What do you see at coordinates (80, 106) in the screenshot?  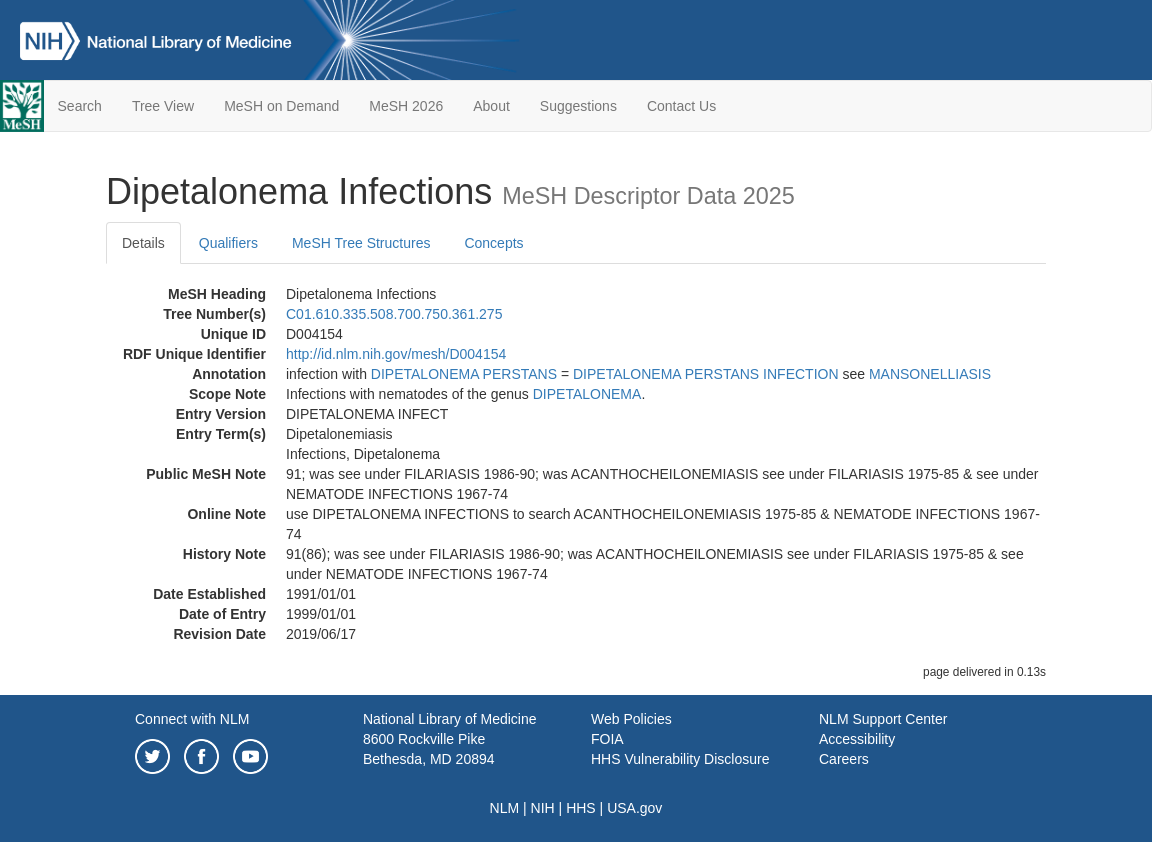 I see `Search` at bounding box center [80, 106].